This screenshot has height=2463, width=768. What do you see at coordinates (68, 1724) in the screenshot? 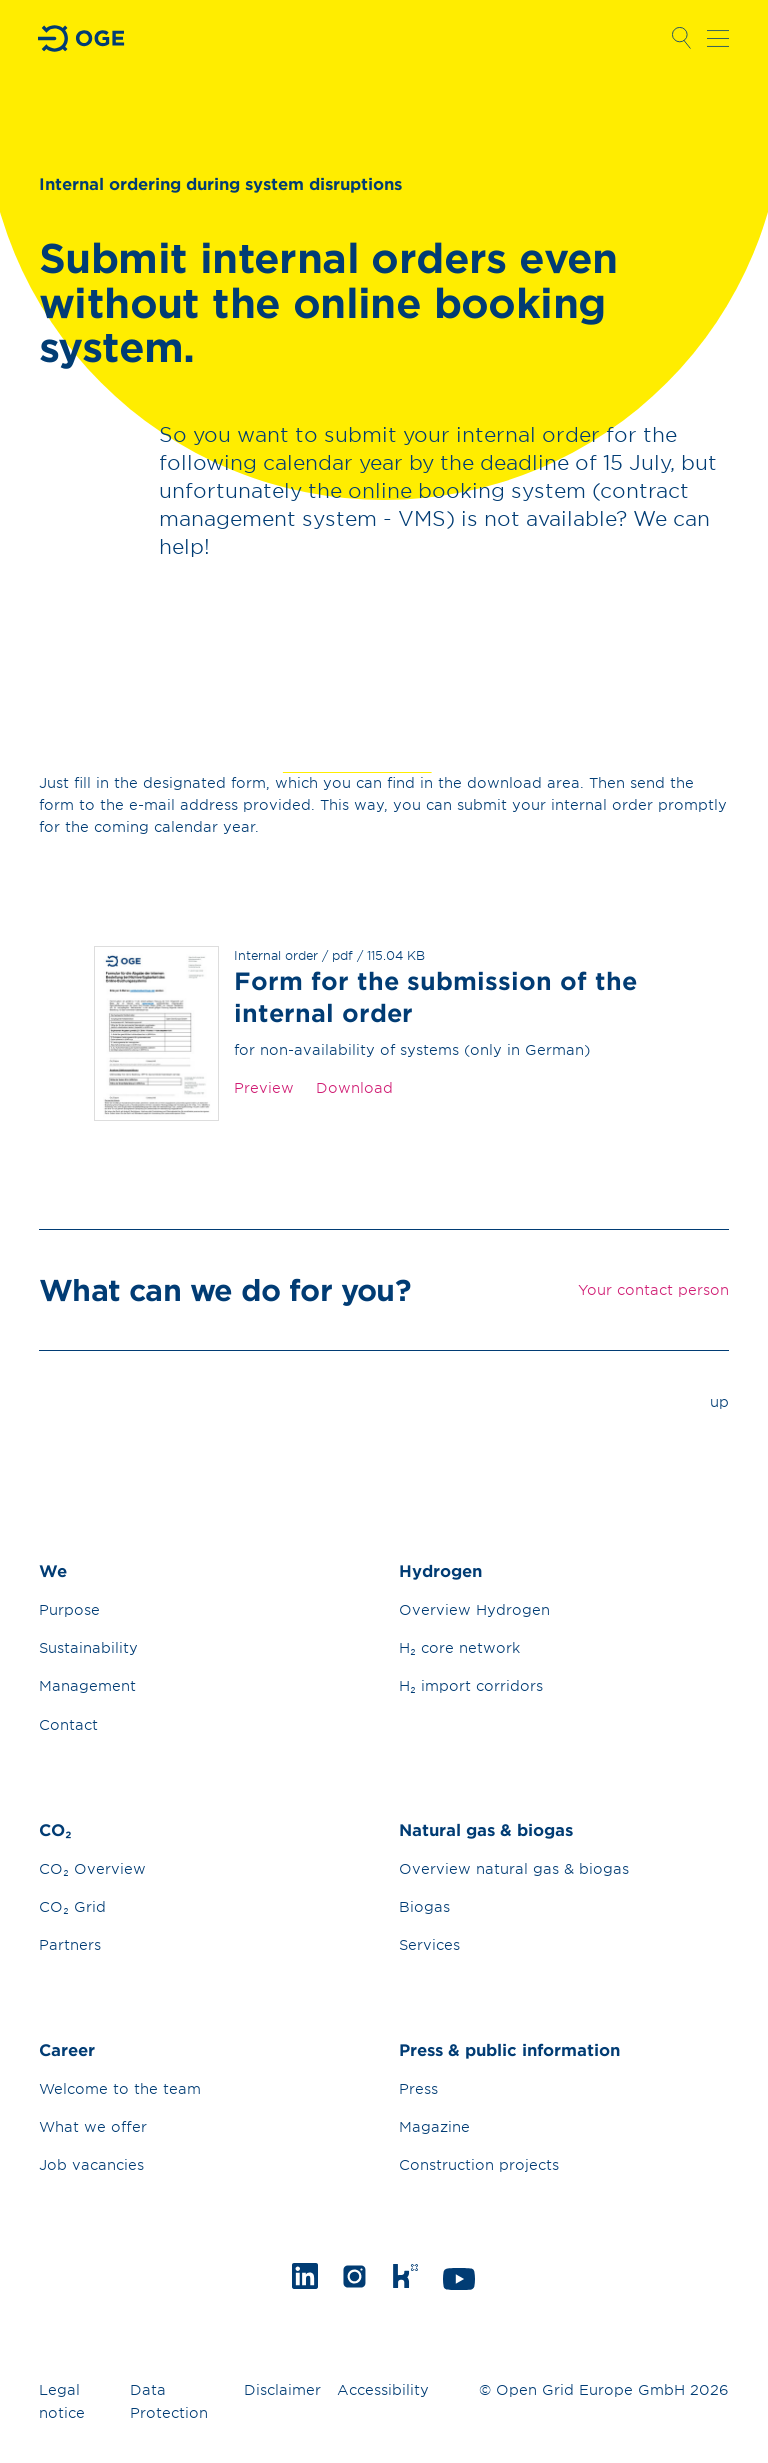
I see `Contact` at bounding box center [68, 1724].